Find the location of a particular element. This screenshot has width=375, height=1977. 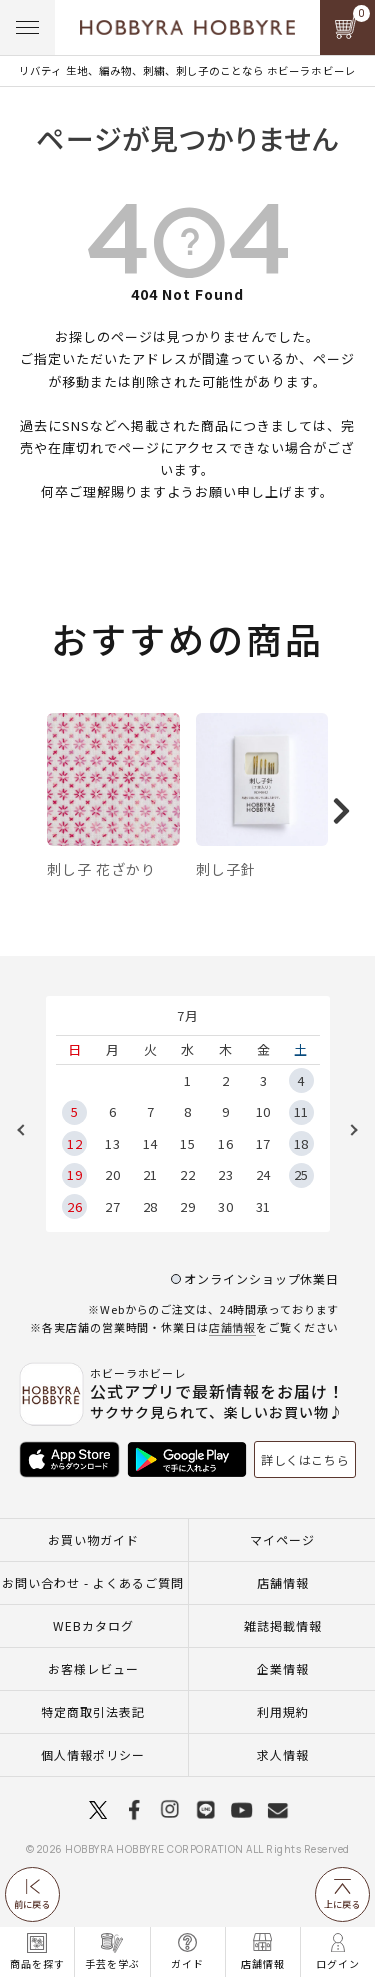

Next is located at coordinates (347, 1179).